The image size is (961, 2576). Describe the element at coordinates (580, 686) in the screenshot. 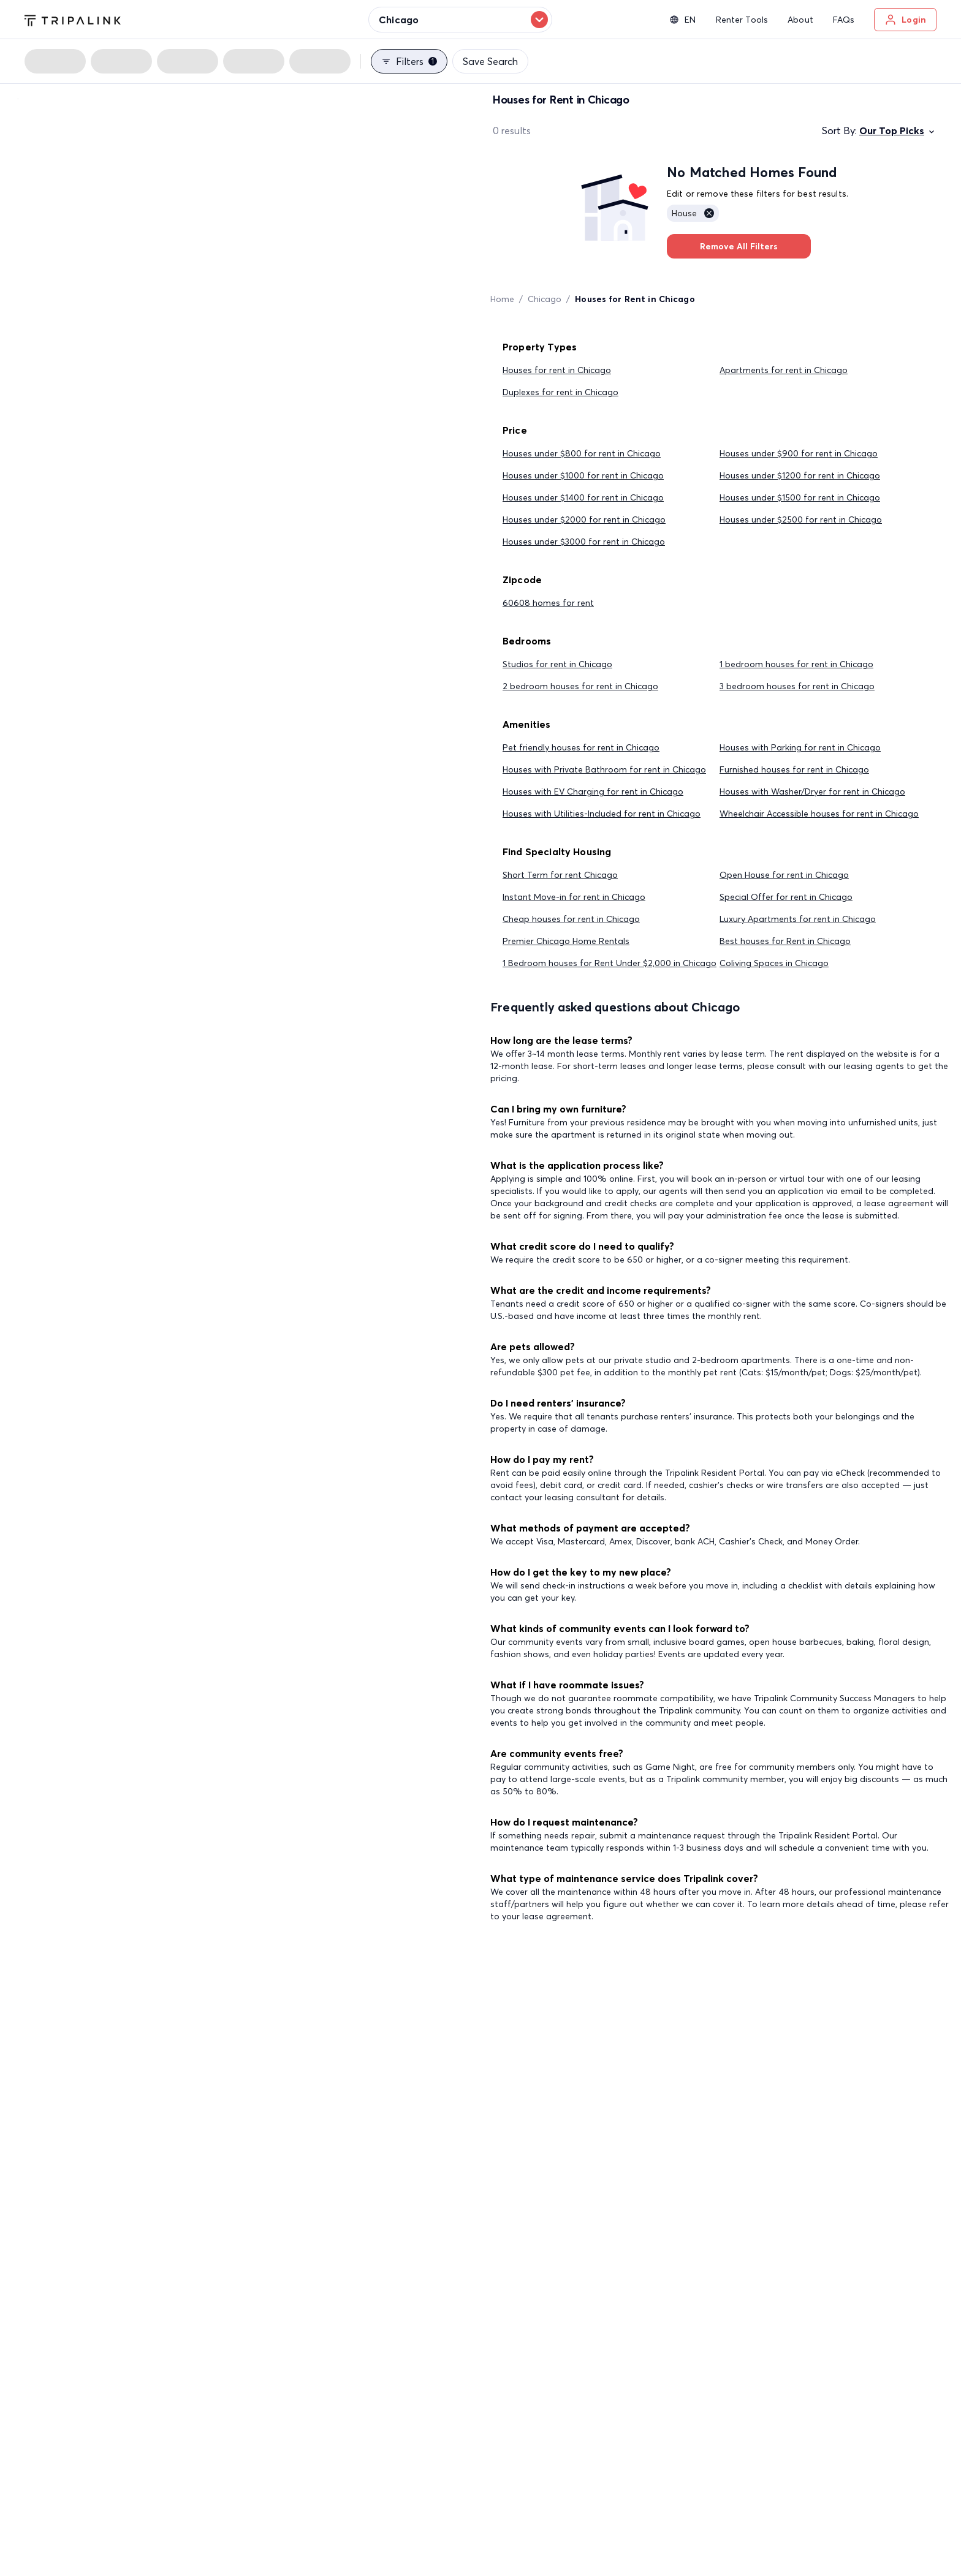

I see `2 bedroom houses for rent in Chicago` at that location.